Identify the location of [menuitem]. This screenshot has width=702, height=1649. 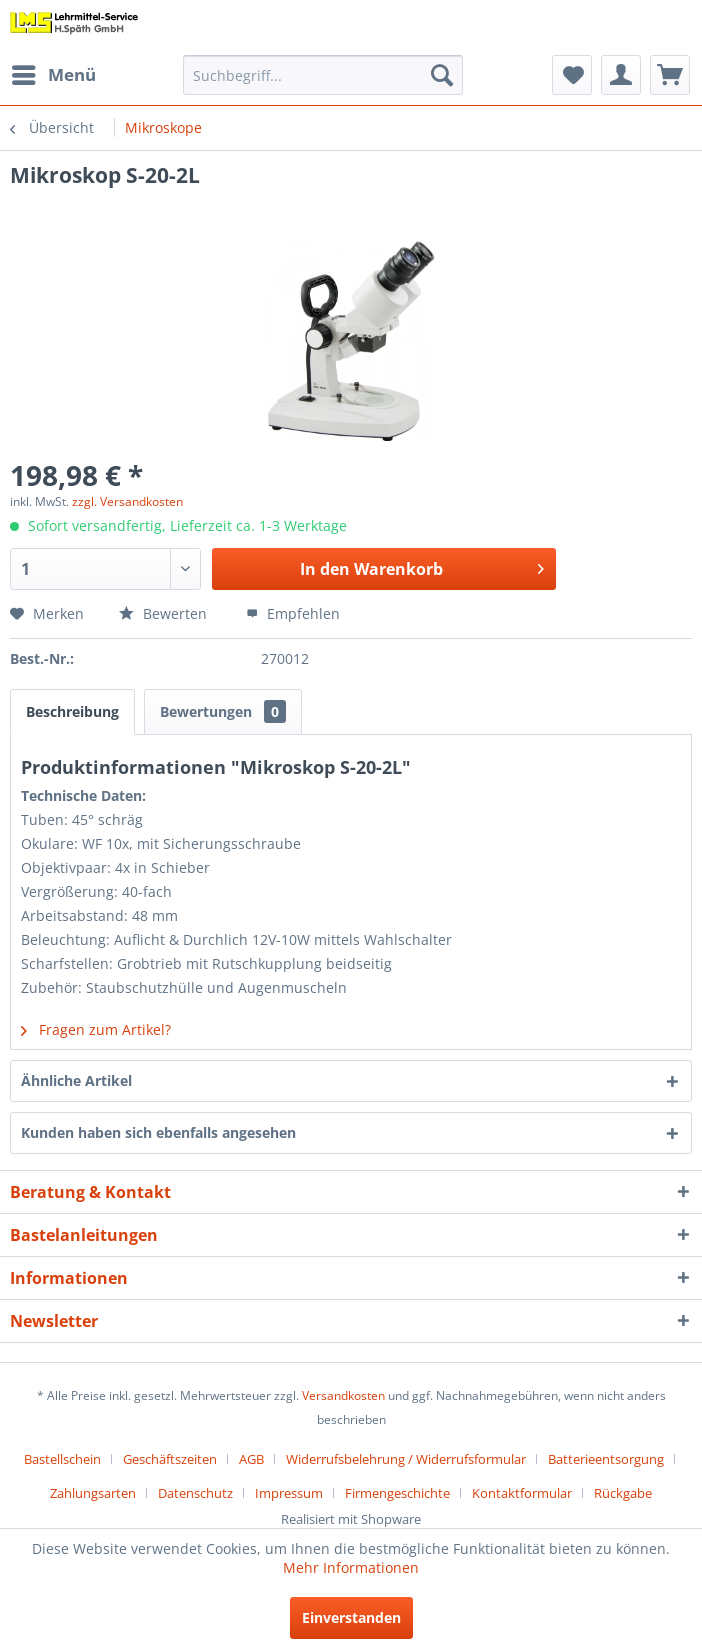
(53, 75).